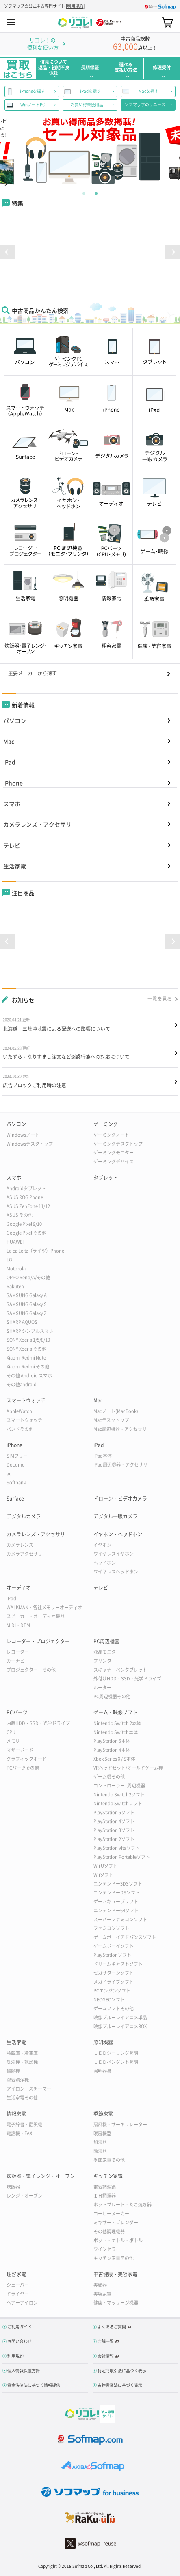  I want to click on Mac周辺機器・アクセサリ, so click(120, 1429).